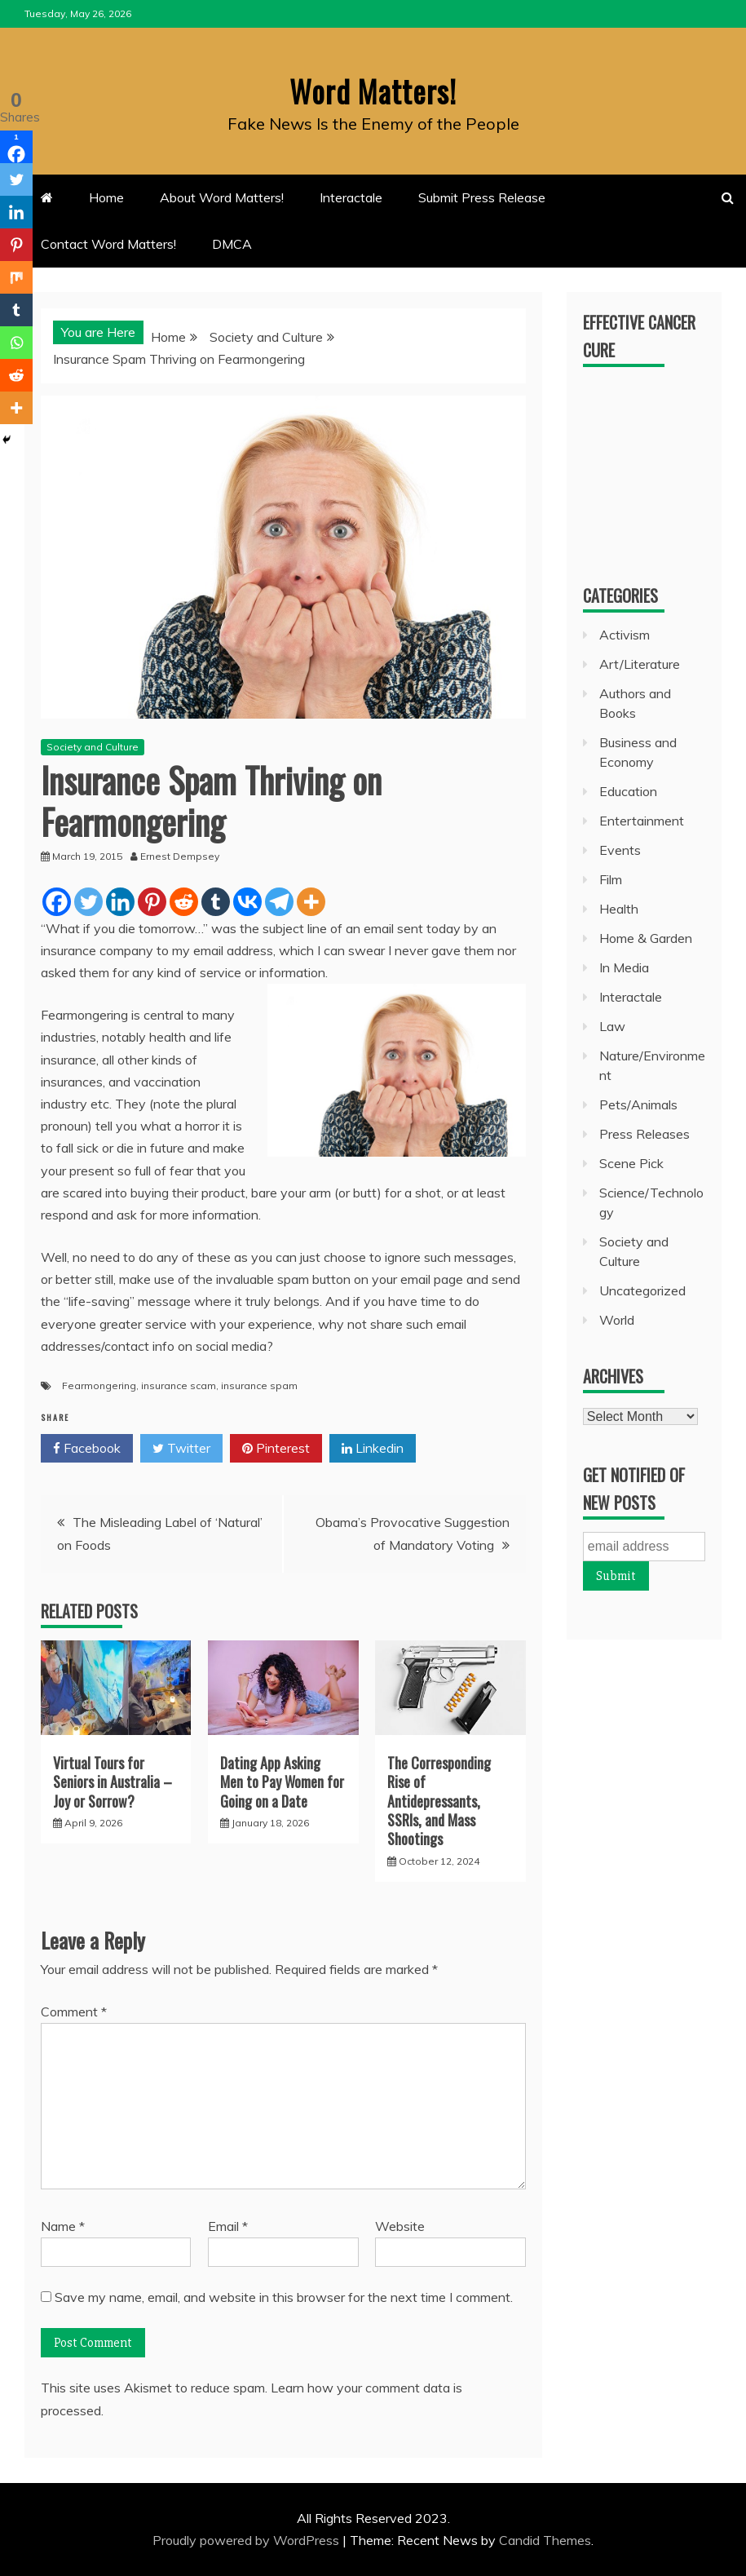 This screenshot has width=746, height=2576. Describe the element at coordinates (120, 901) in the screenshot. I see `[Linkedin]` at that location.